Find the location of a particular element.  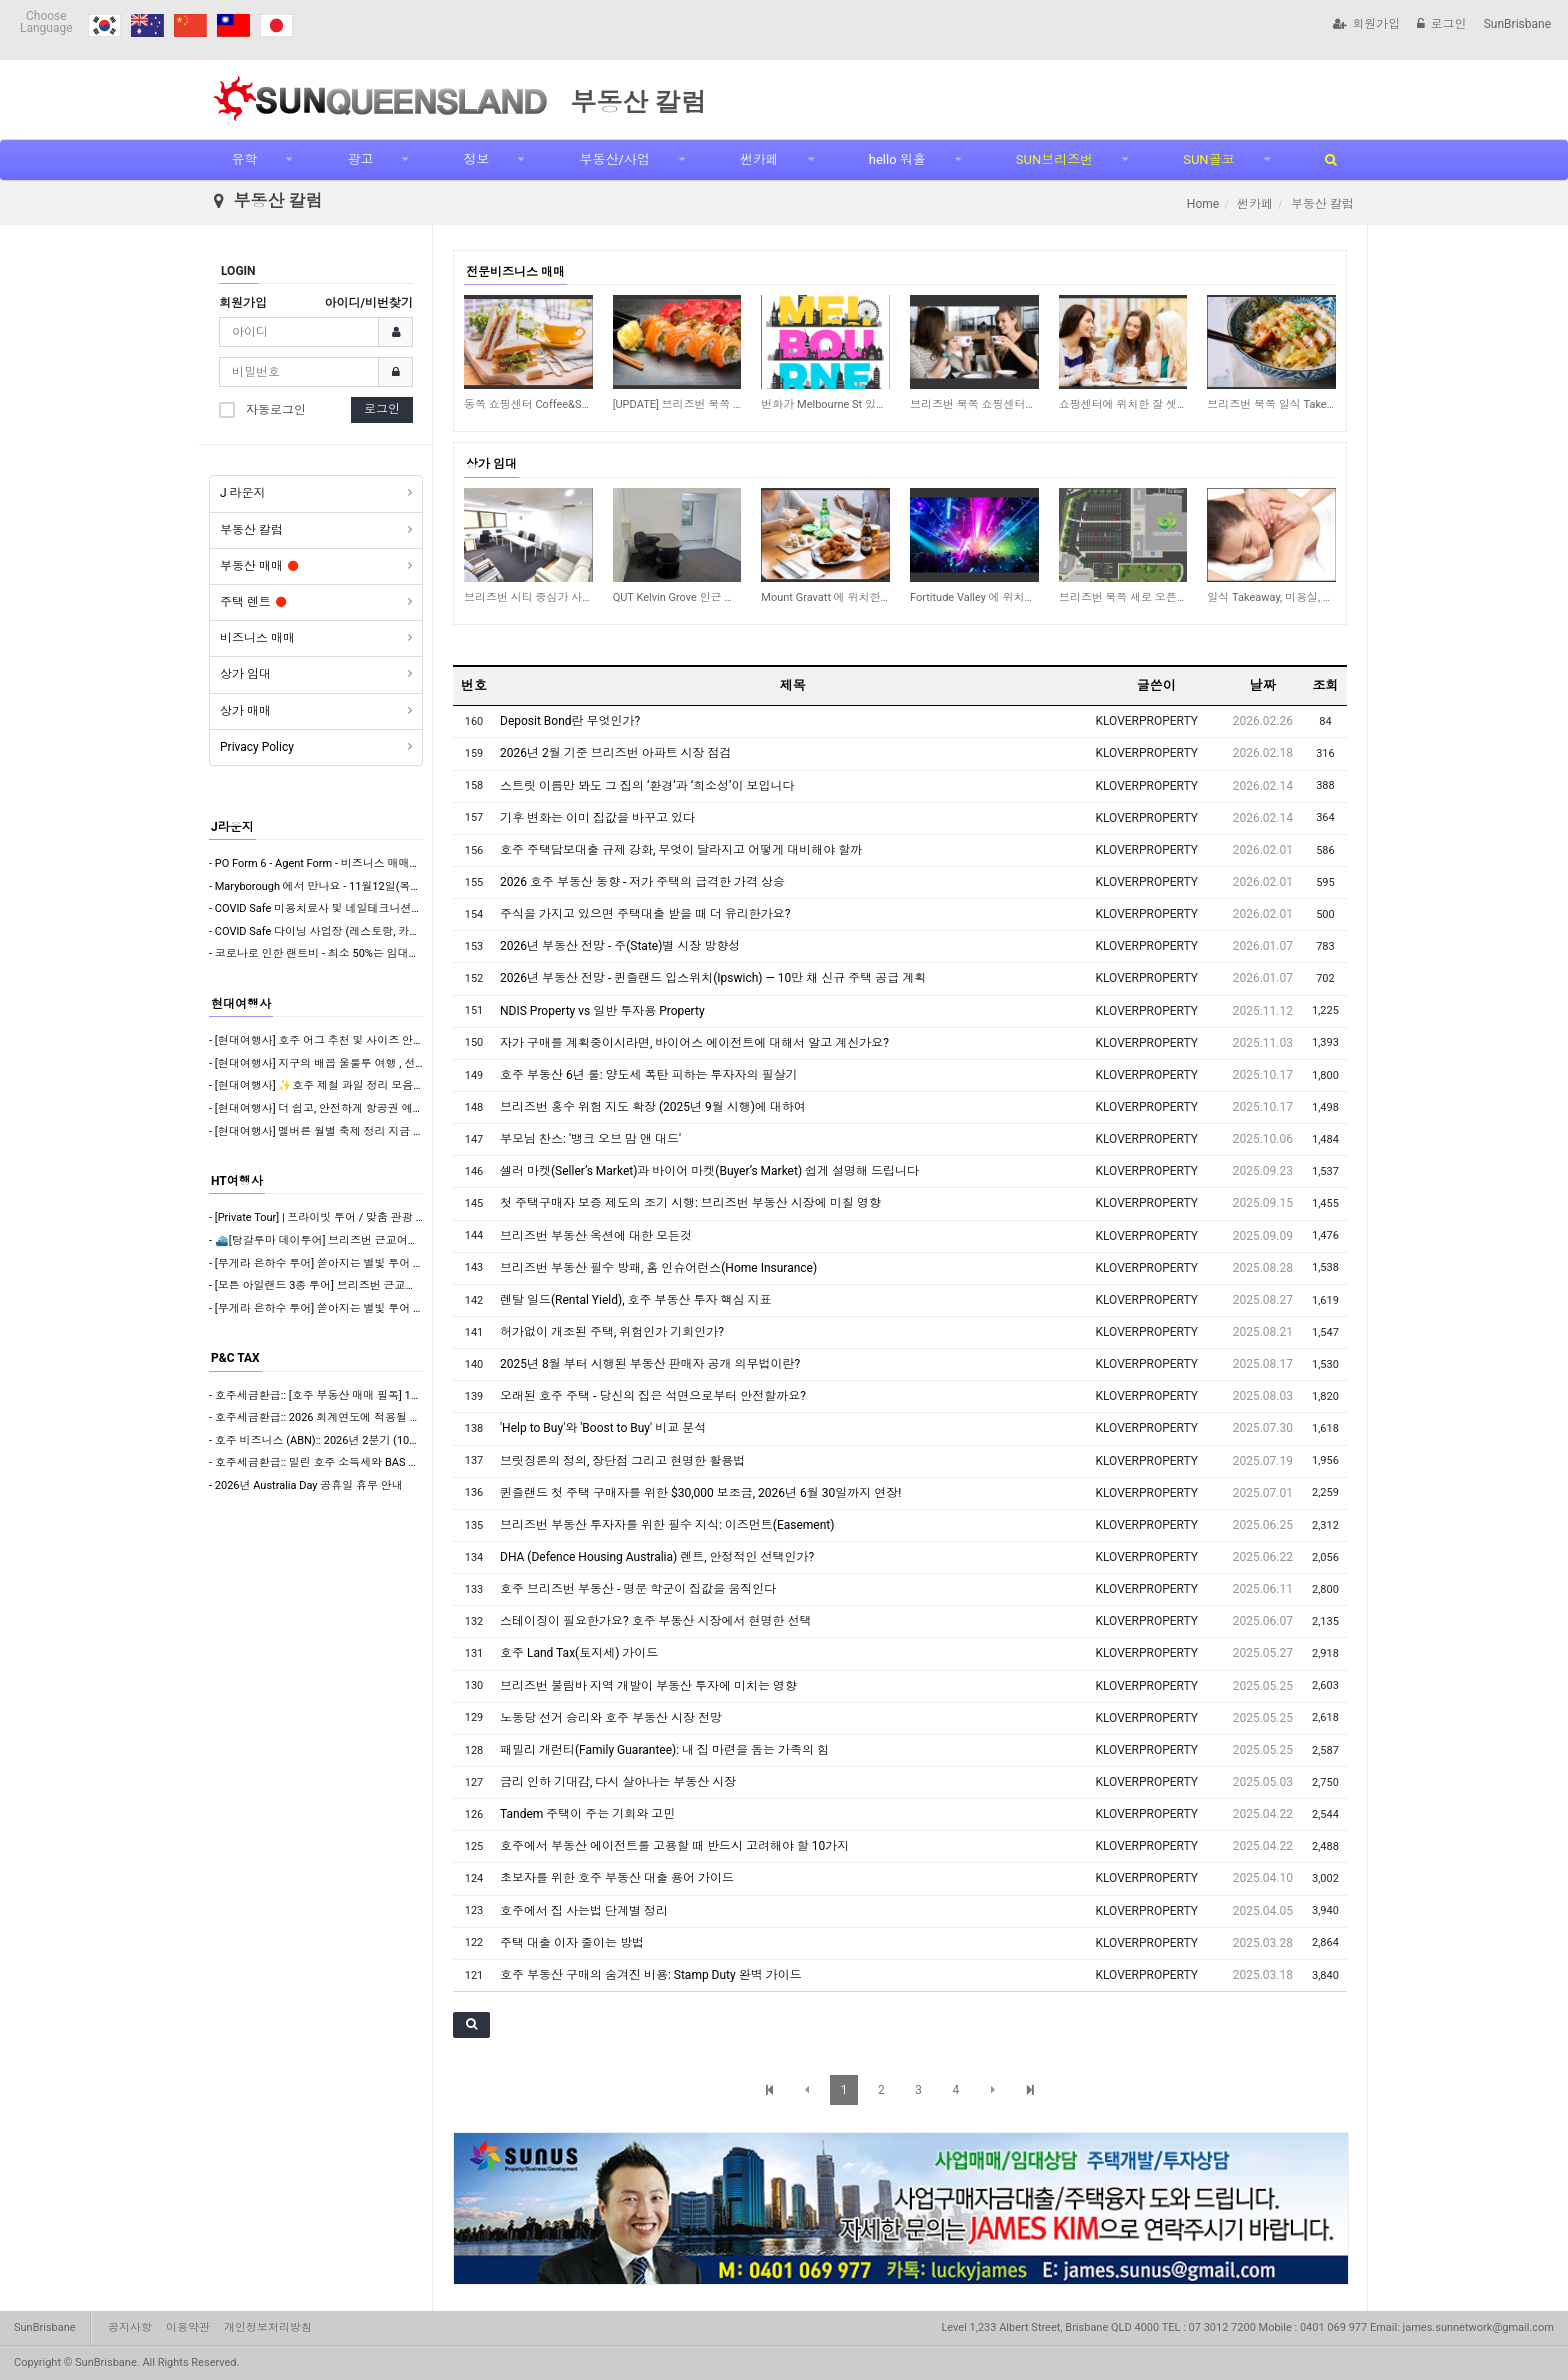

P&C TAX is located at coordinates (235, 1358).